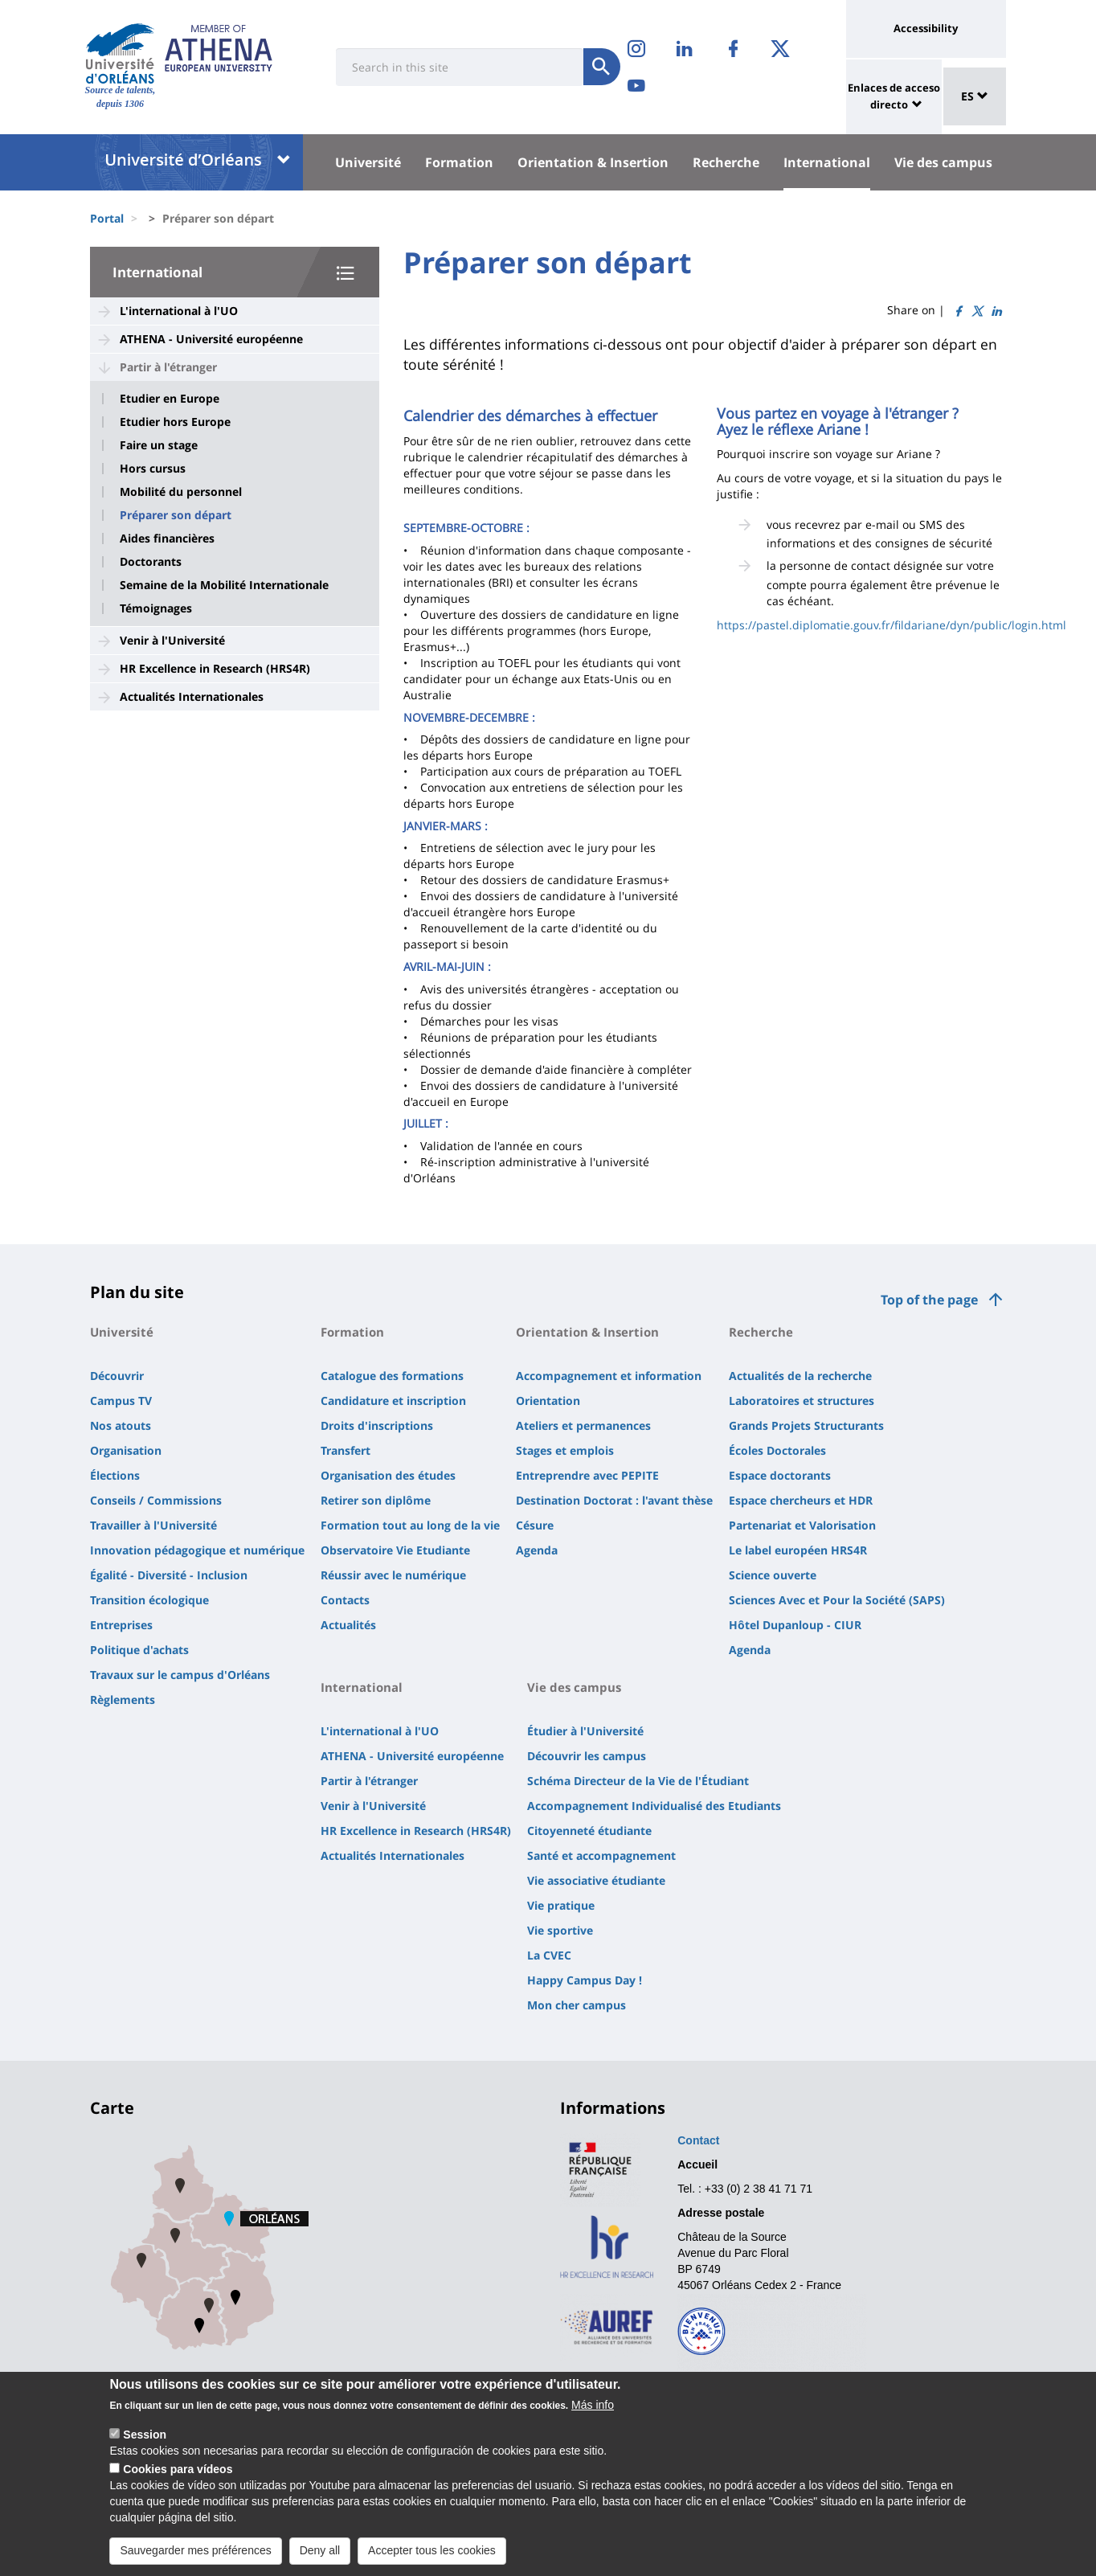 The height and width of the screenshot is (2576, 1096). What do you see at coordinates (180, 1674) in the screenshot?
I see `Travaux sur le campus d'Orléans` at bounding box center [180, 1674].